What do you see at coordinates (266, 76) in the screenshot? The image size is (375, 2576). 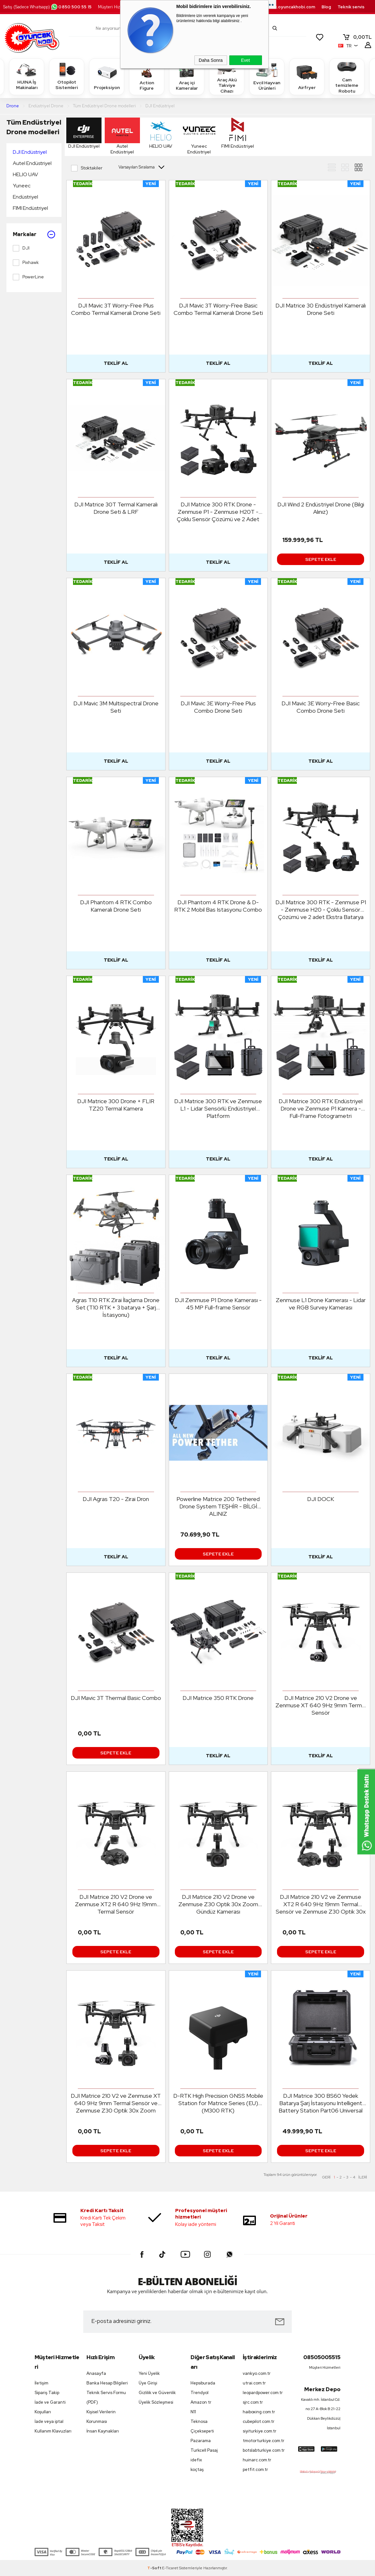 I see `Evcil Hayvan Ürünleri` at bounding box center [266, 76].